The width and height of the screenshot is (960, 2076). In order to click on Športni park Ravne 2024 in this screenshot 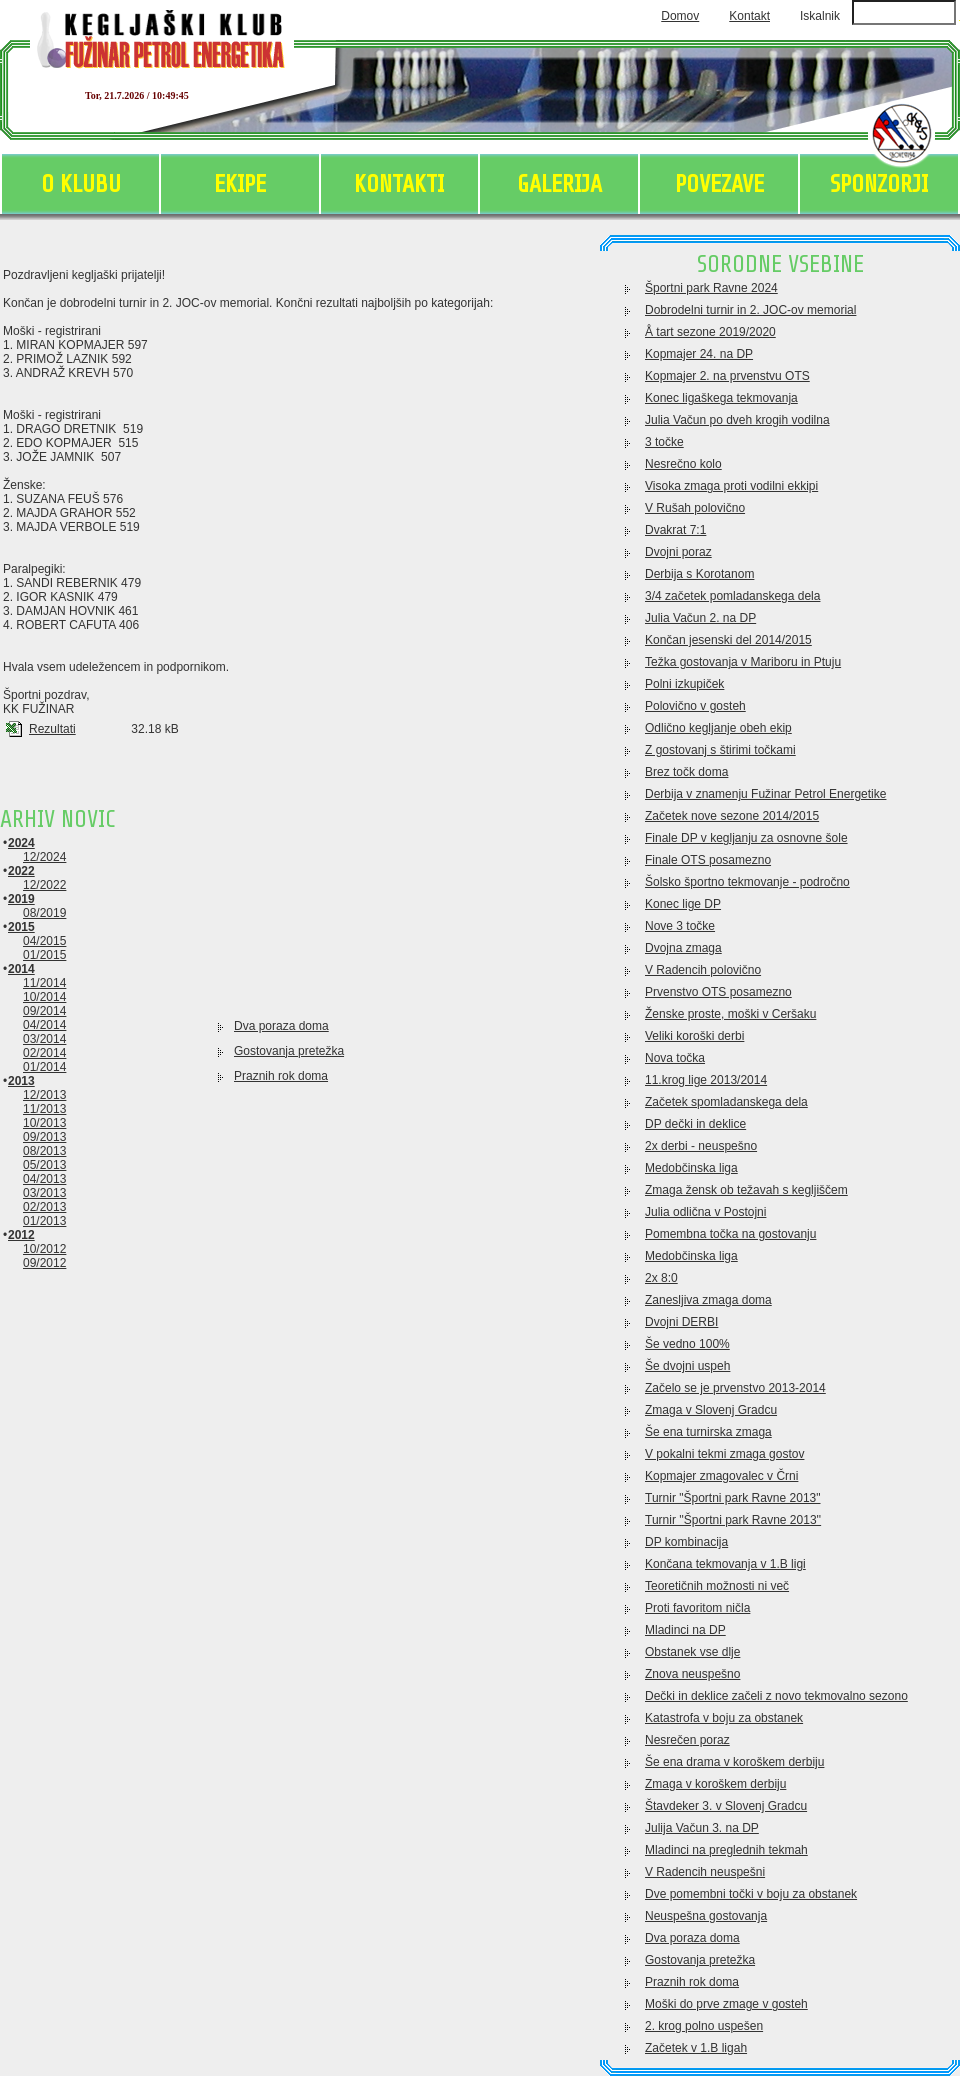, I will do `click(711, 288)`.